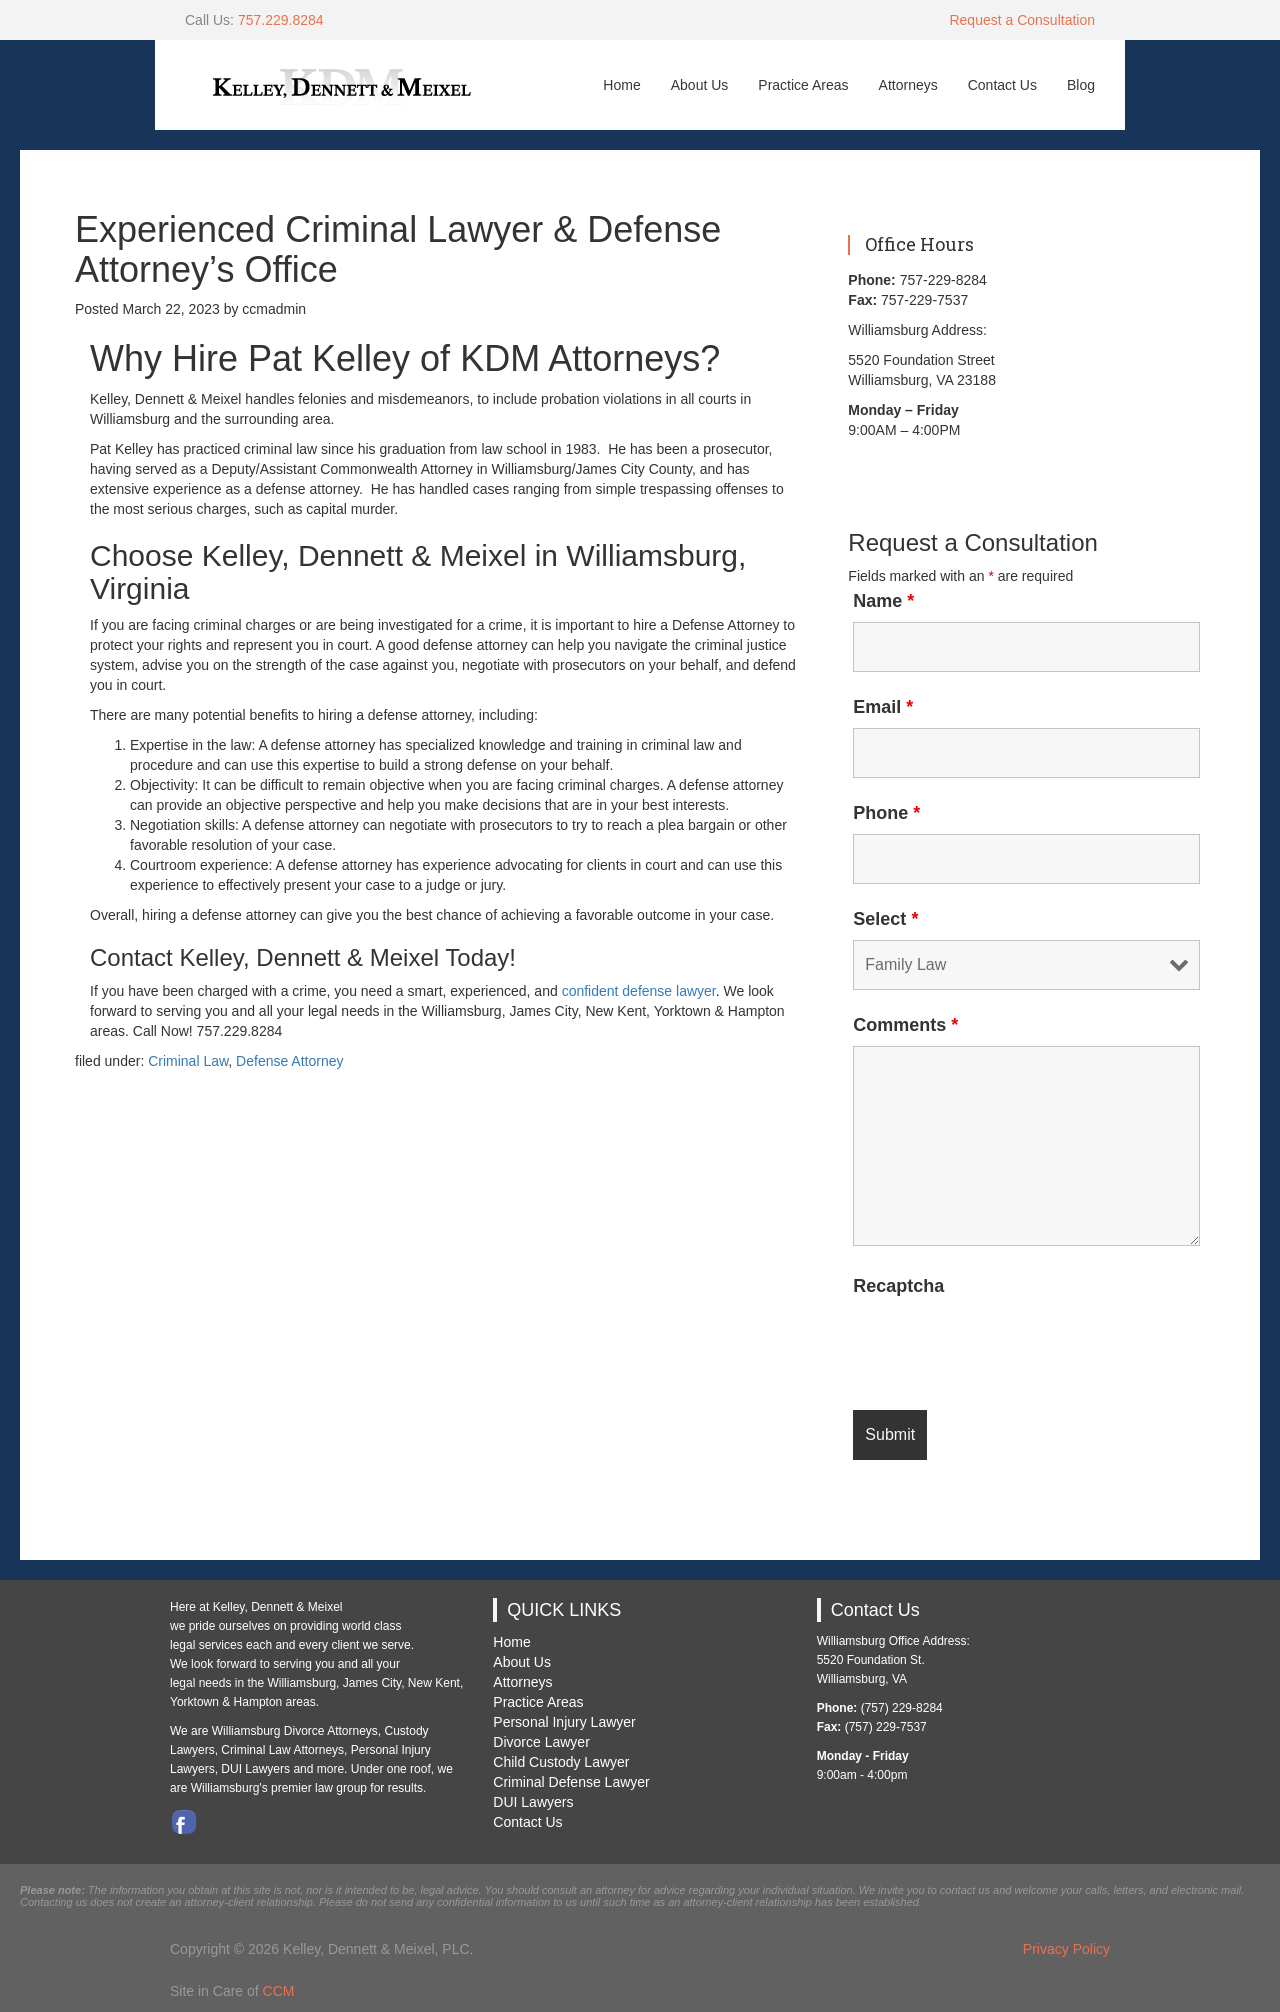 Image resolution: width=1280 pixels, height=2012 pixels. Describe the element at coordinates (898, 1286) in the screenshot. I see `Recaptcha` at that location.